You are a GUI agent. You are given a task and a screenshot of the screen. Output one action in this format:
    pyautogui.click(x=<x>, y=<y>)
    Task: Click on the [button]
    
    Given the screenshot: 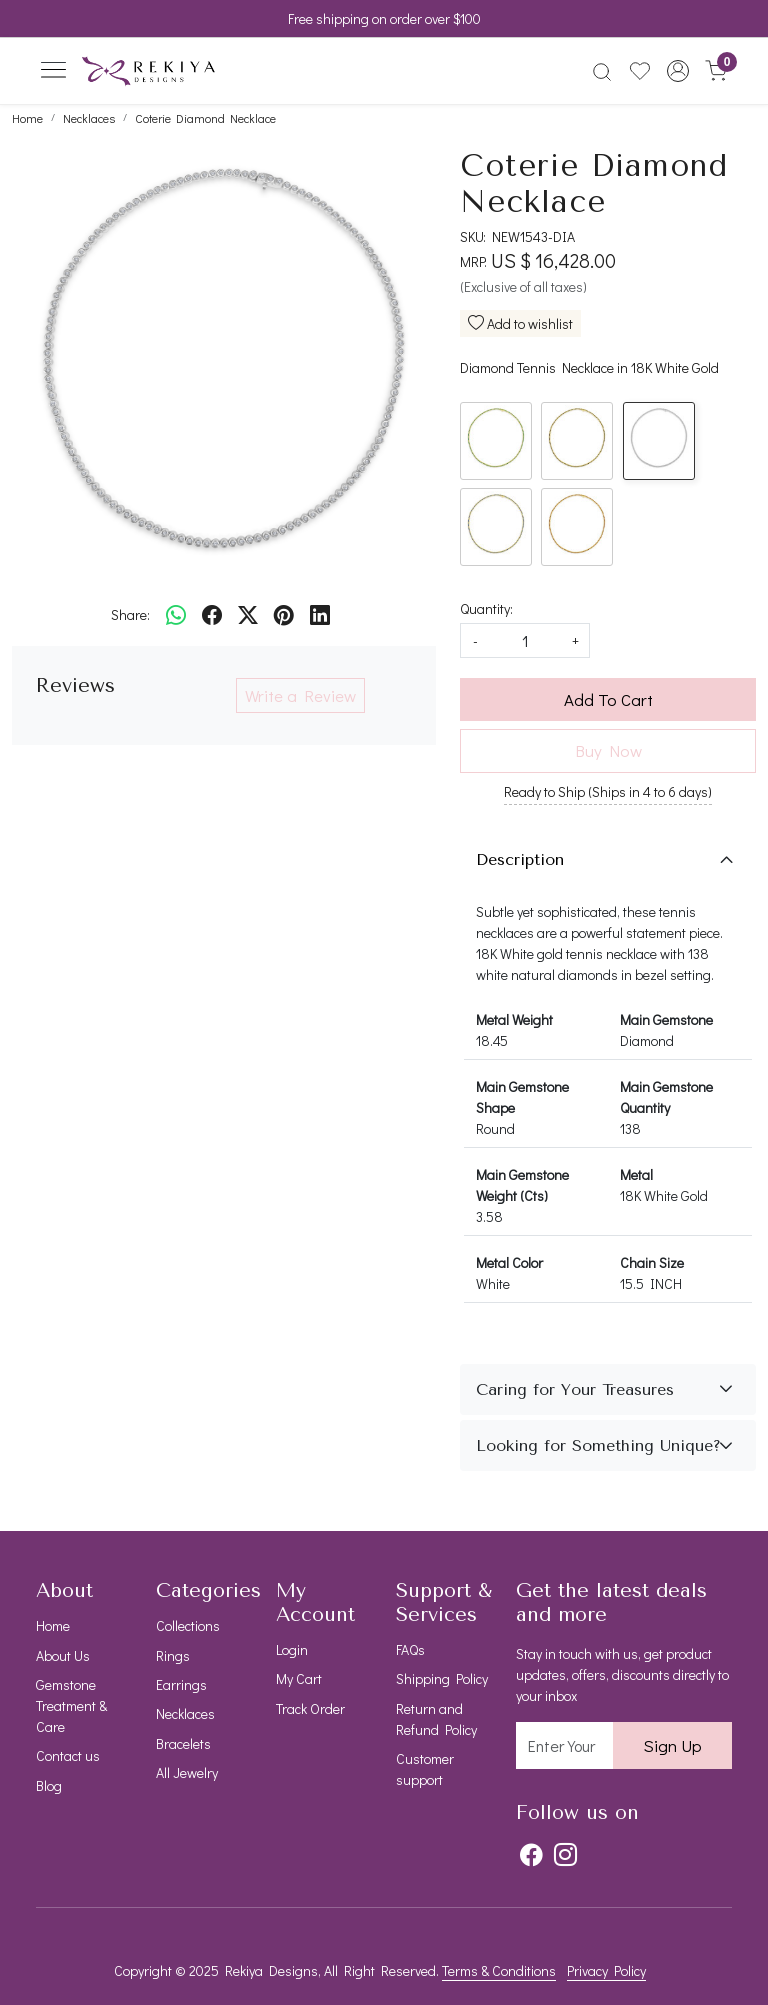 What is the action you would take?
    pyautogui.click(x=678, y=71)
    